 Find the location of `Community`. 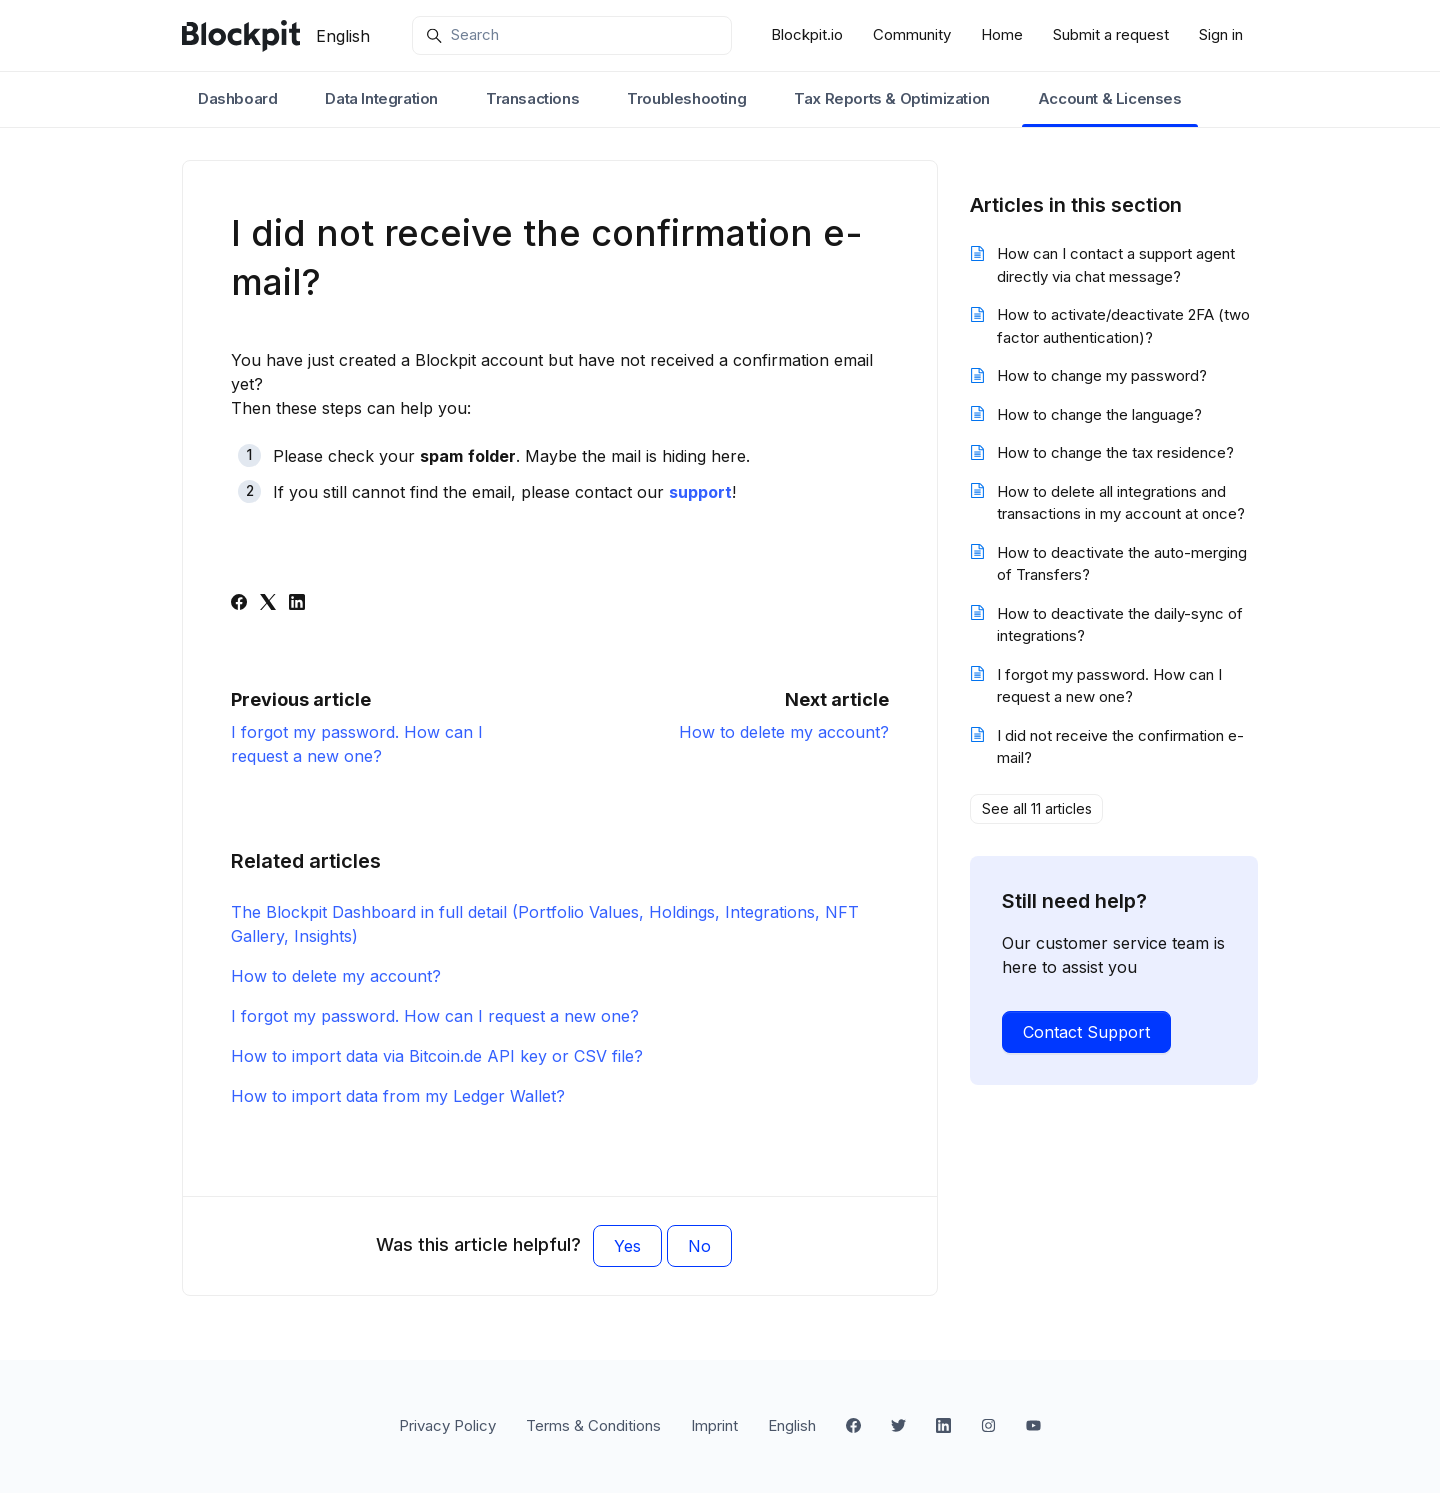

Community is located at coordinates (912, 34).